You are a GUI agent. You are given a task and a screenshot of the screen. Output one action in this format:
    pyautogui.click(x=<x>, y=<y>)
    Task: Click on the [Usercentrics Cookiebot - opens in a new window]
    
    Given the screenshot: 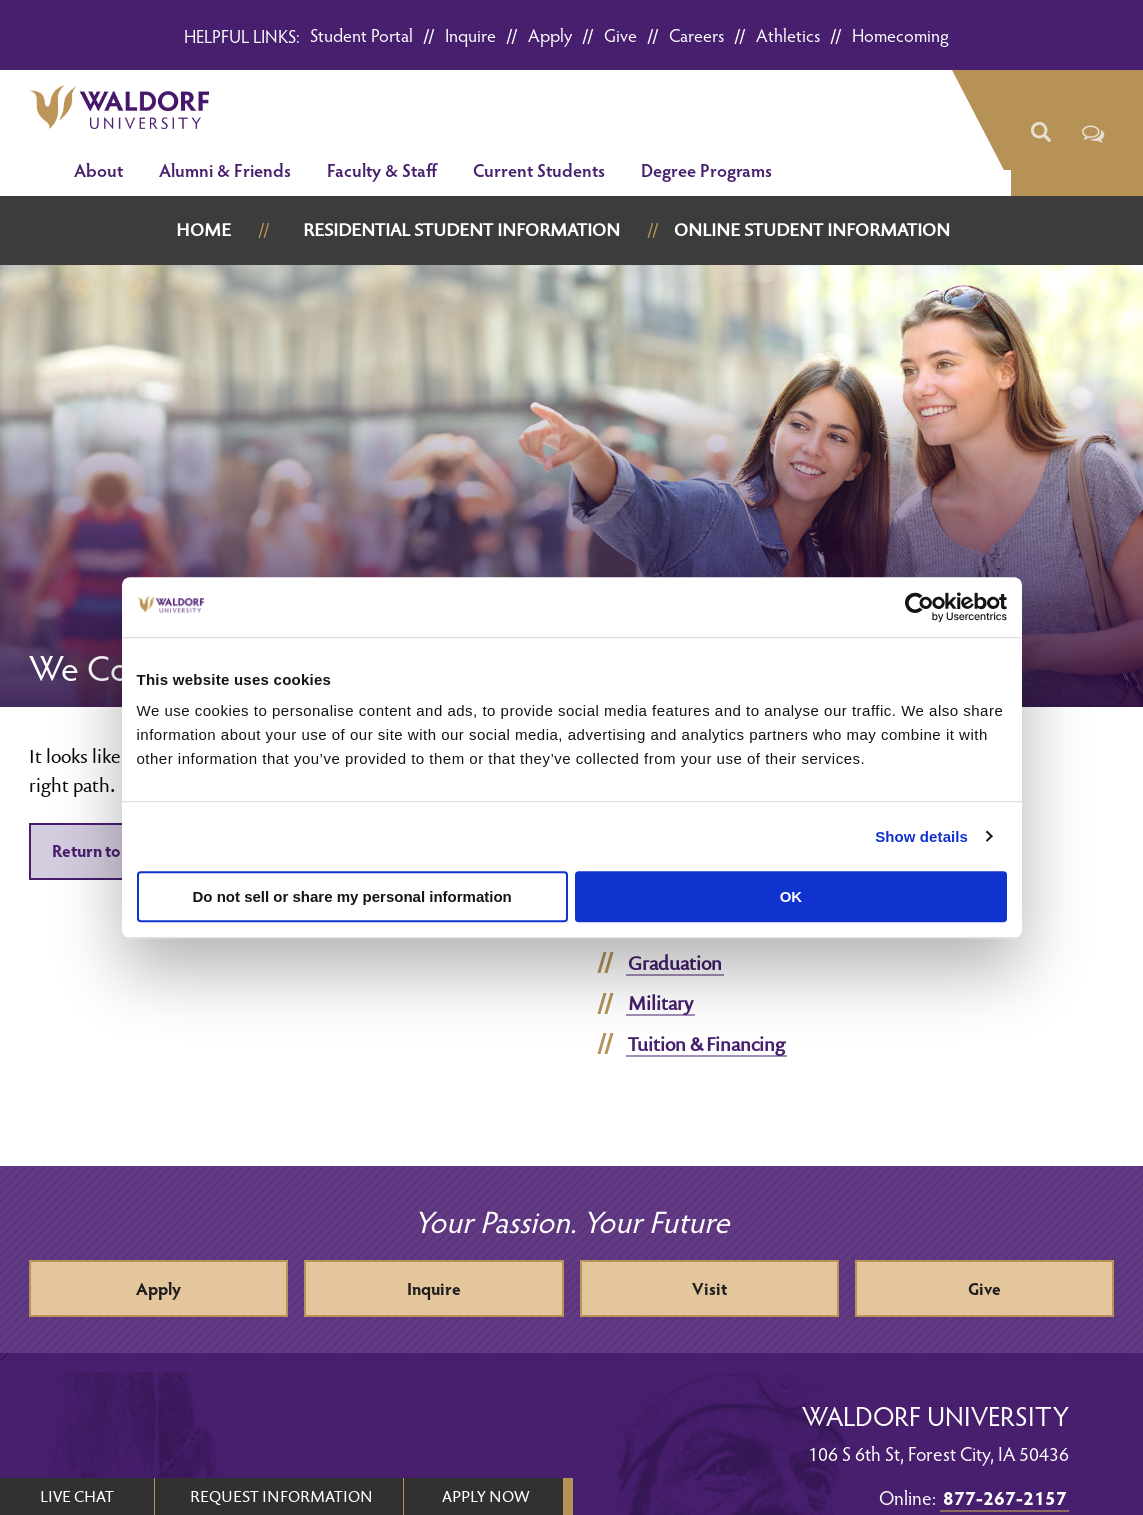 What is the action you would take?
    pyautogui.click(x=919, y=607)
    